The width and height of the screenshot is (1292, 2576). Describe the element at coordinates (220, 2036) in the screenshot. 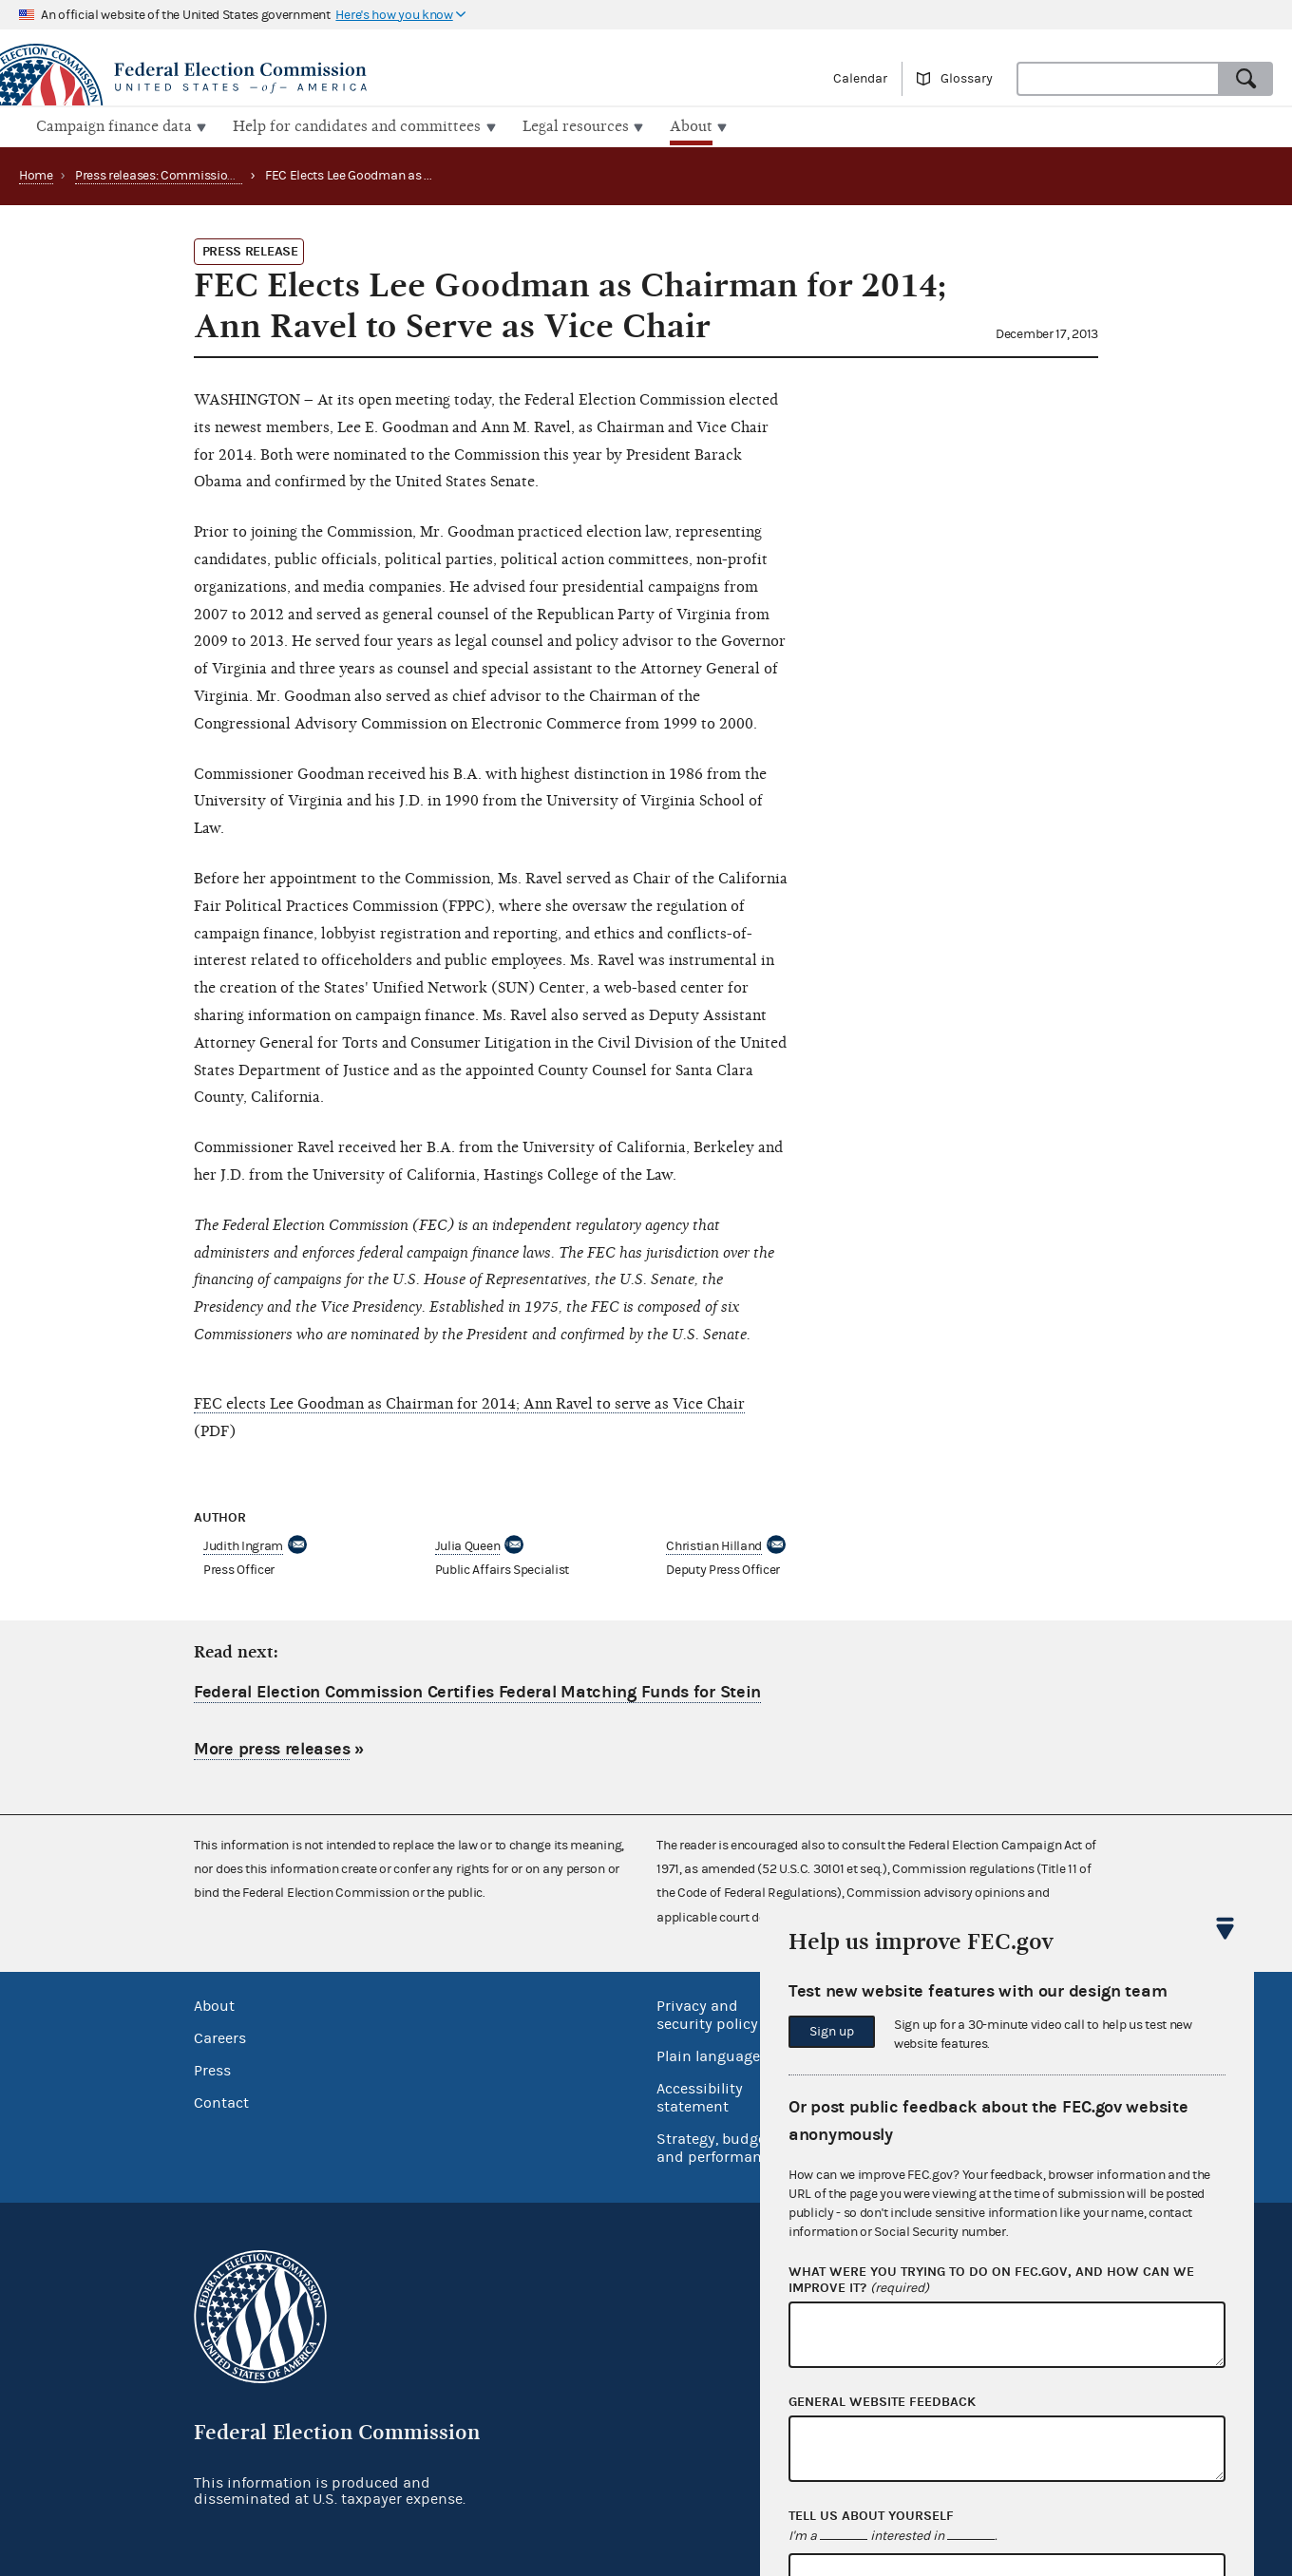

I see `Careers` at that location.